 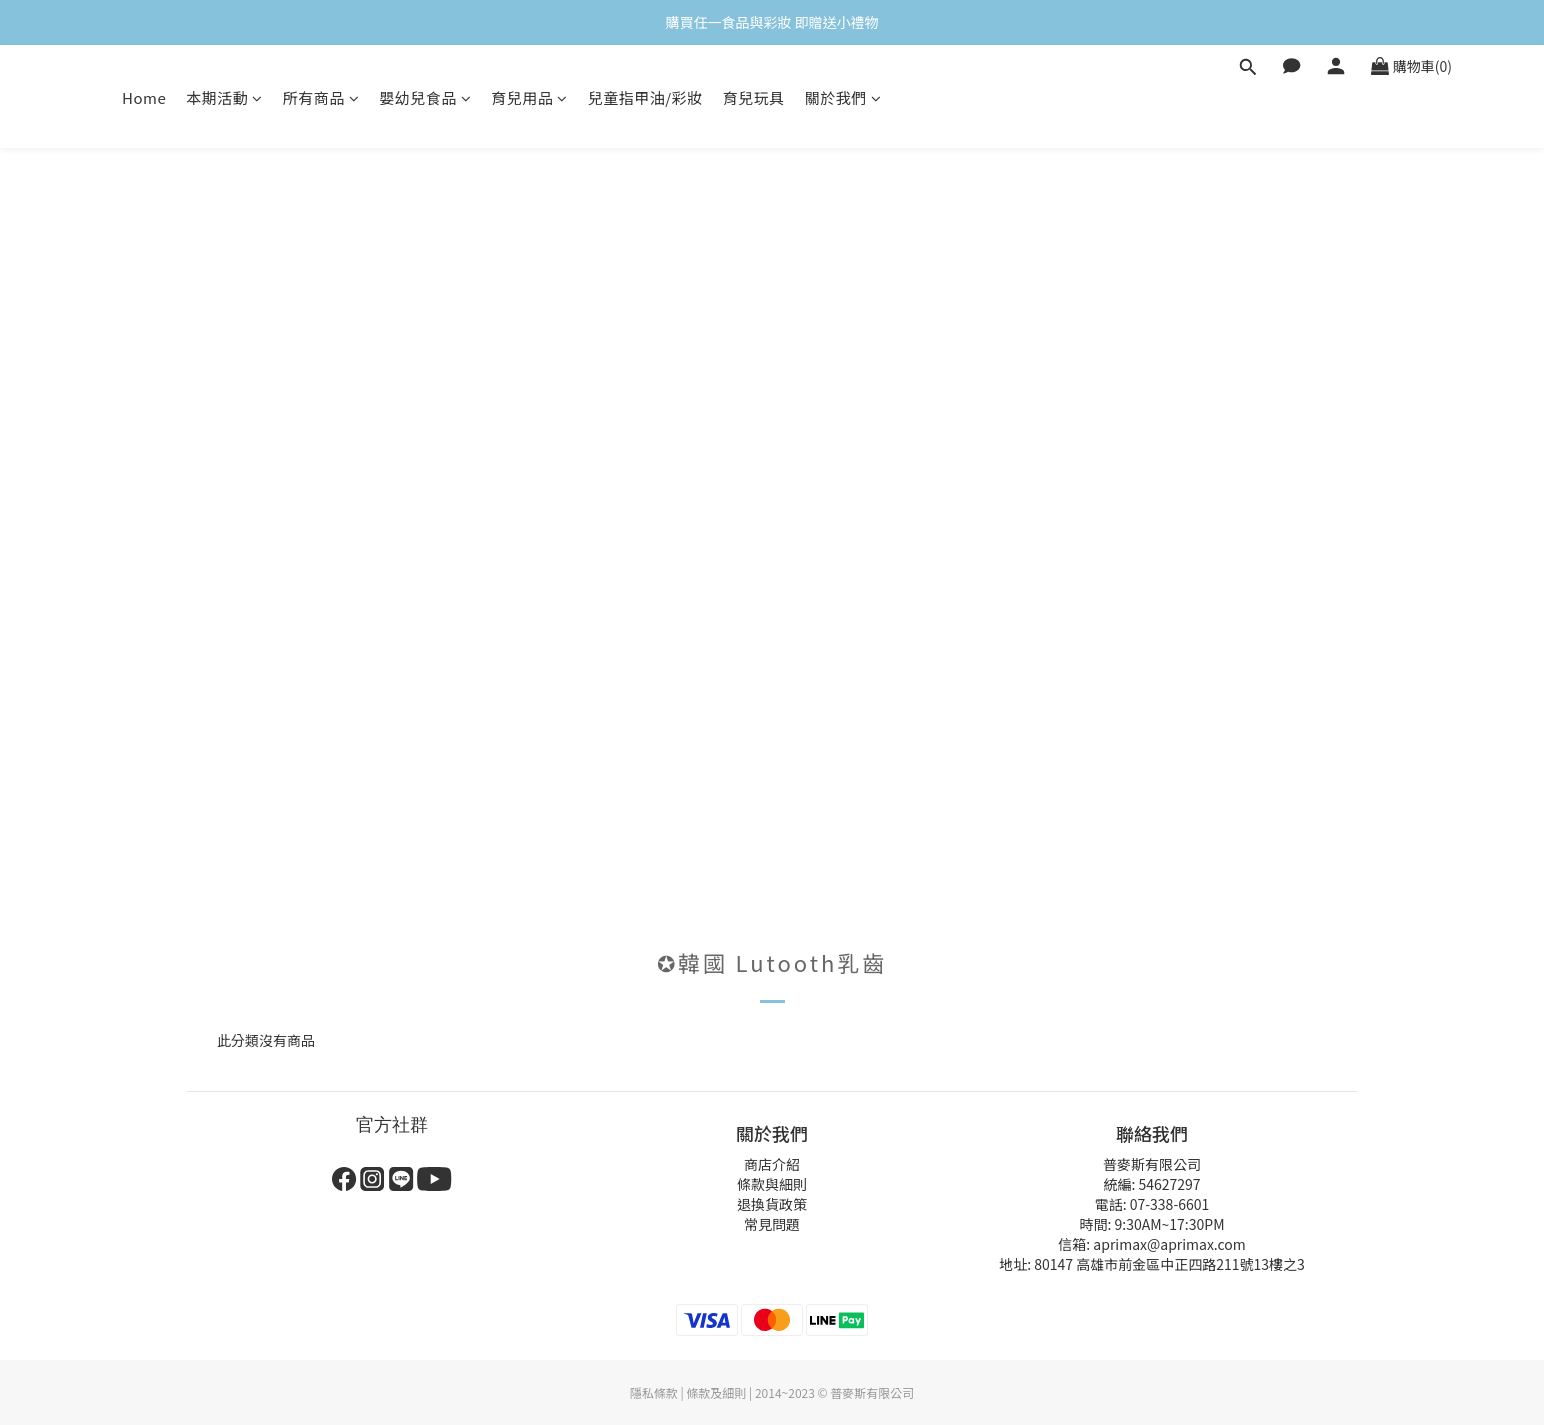 I want to click on 兒童指甲油/彩妝, so click(x=645, y=97).